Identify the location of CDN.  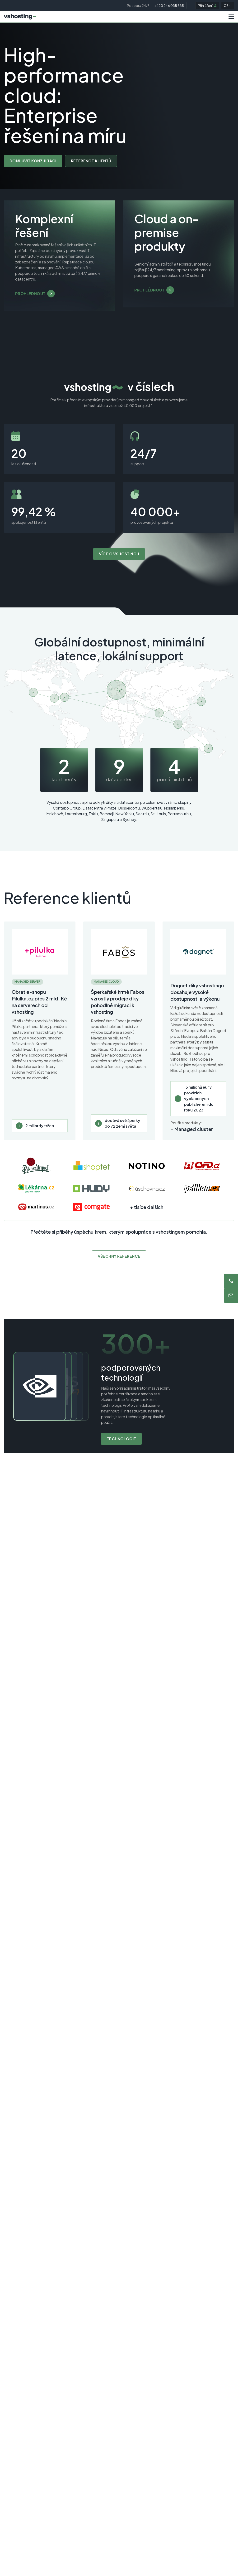
(8, 2453).